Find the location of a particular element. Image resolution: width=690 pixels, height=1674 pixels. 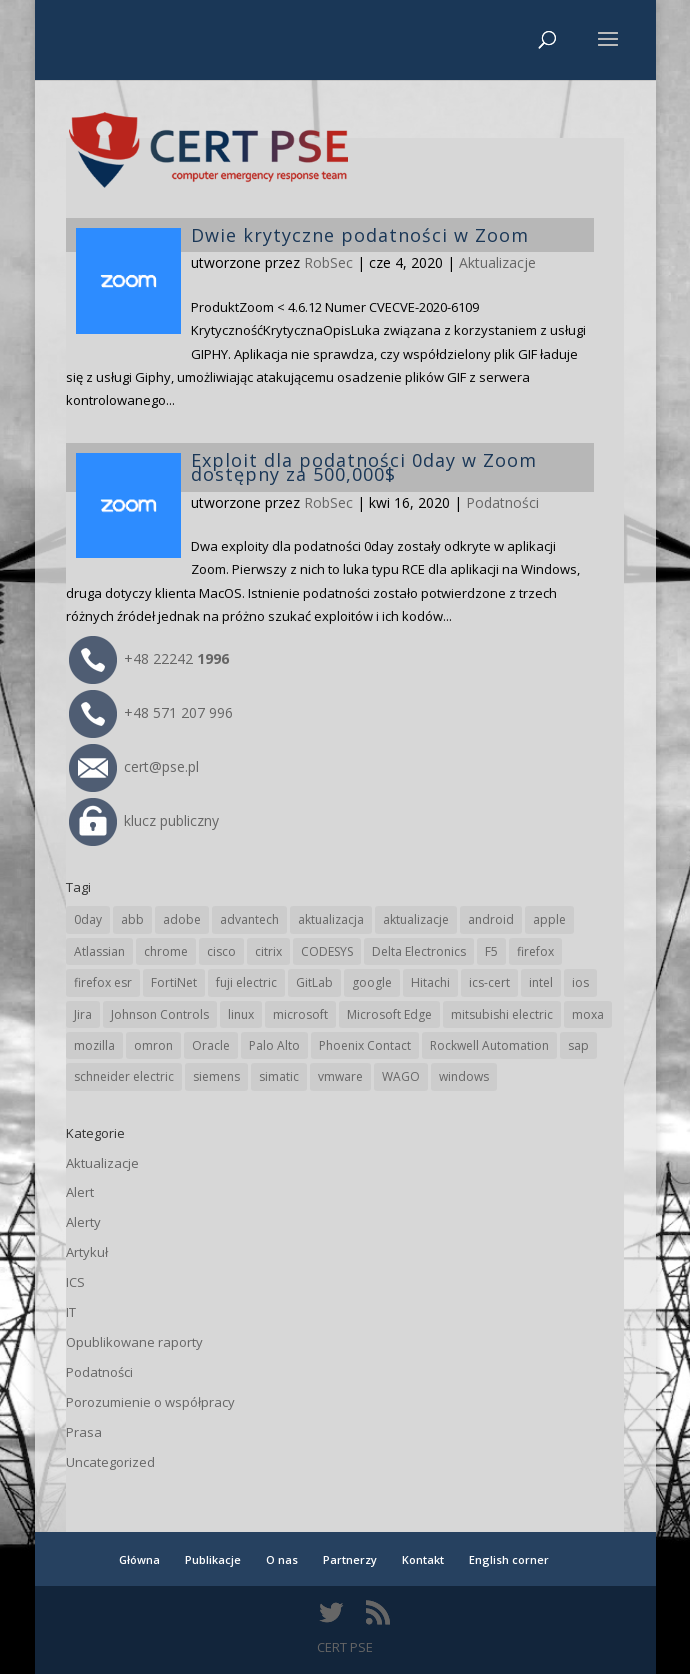

Delta Electronics [Delta Electronics (43 elementy)] is located at coordinates (419, 951).